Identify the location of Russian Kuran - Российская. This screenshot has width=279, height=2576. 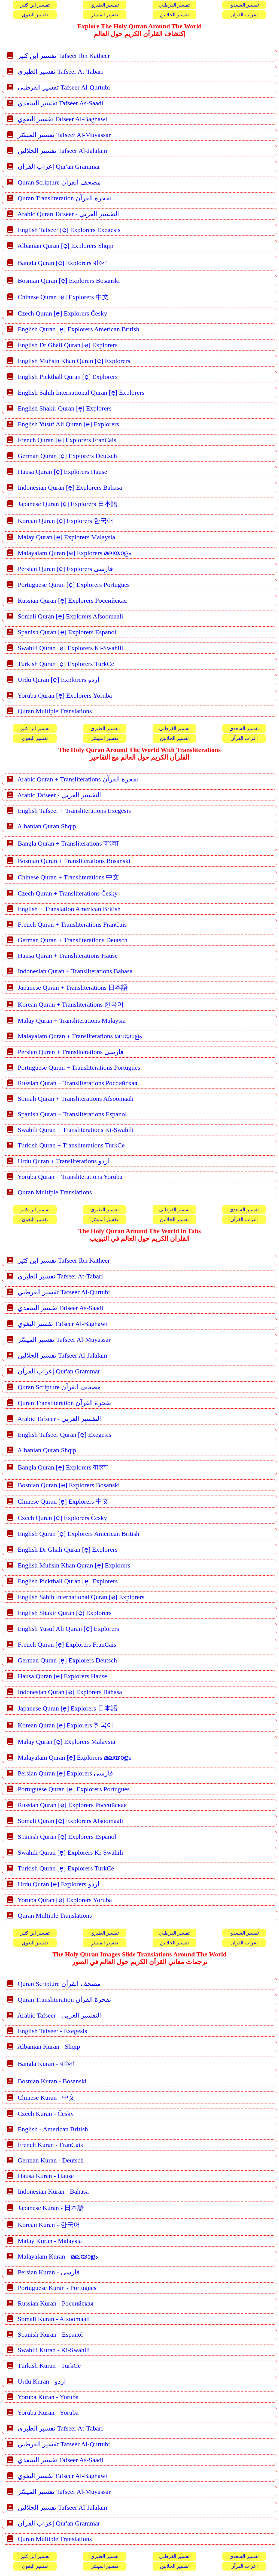
(55, 2303).